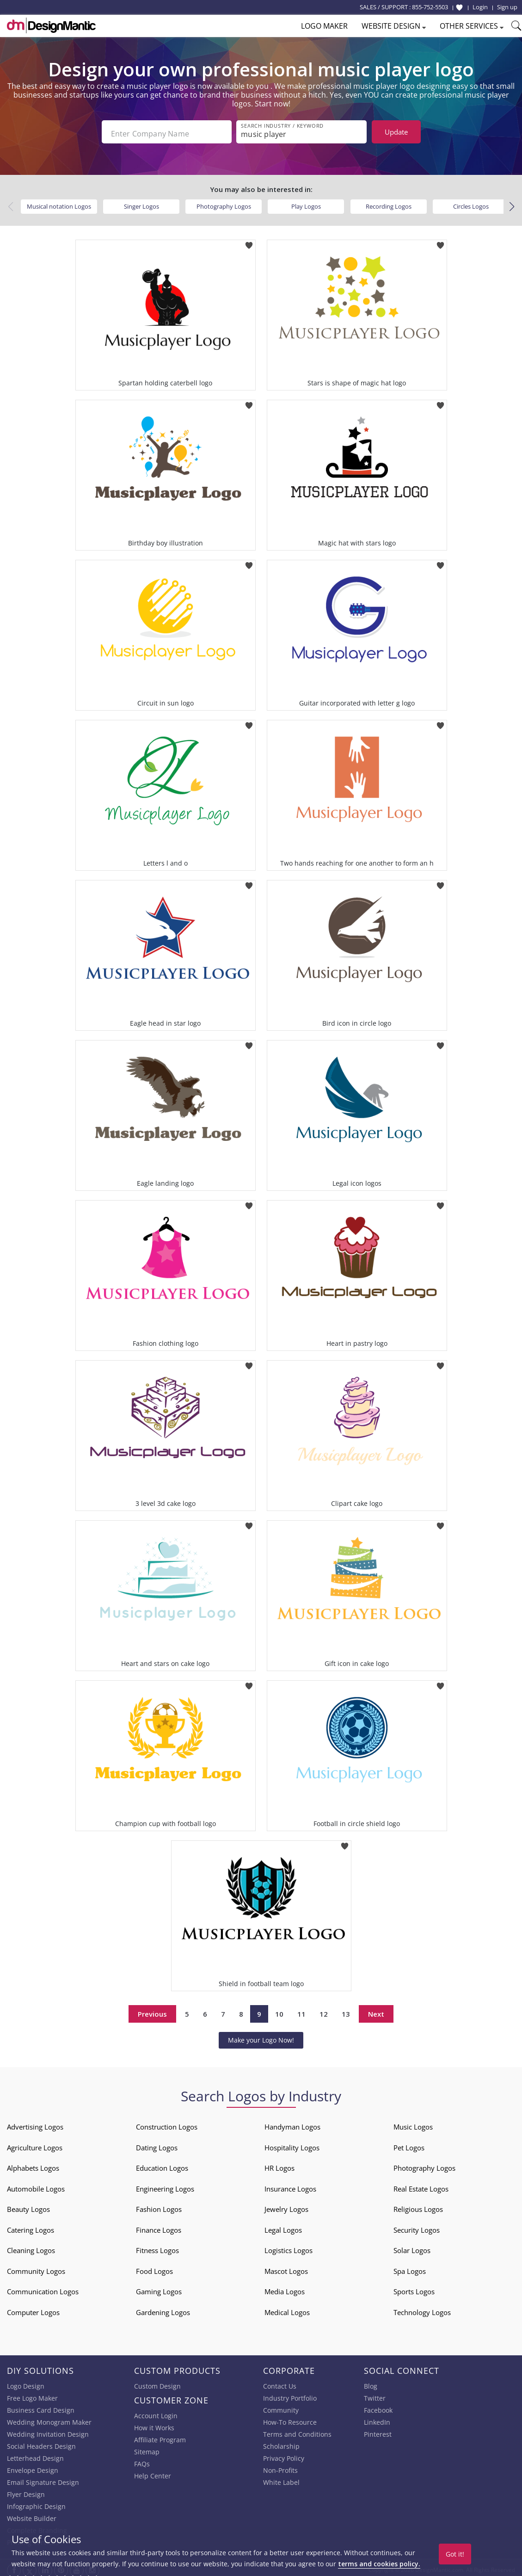 This screenshot has width=522, height=2576. What do you see at coordinates (512, 203) in the screenshot?
I see `[button]` at bounding box center [512, 203].